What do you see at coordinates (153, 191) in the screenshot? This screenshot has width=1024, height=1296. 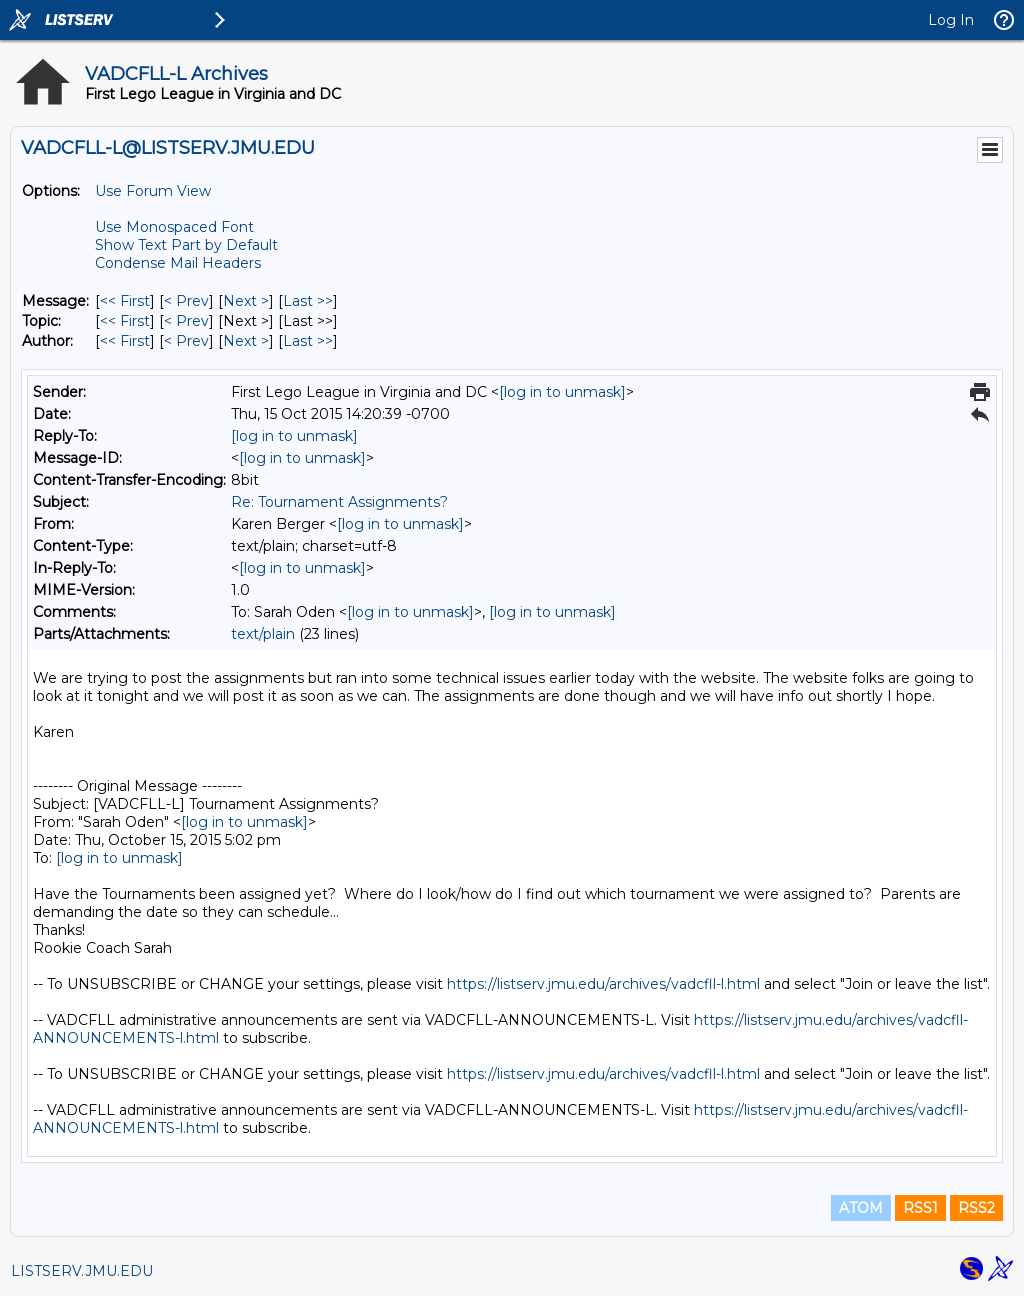 I see `Use Forum View` at bounding box center [153, 191].